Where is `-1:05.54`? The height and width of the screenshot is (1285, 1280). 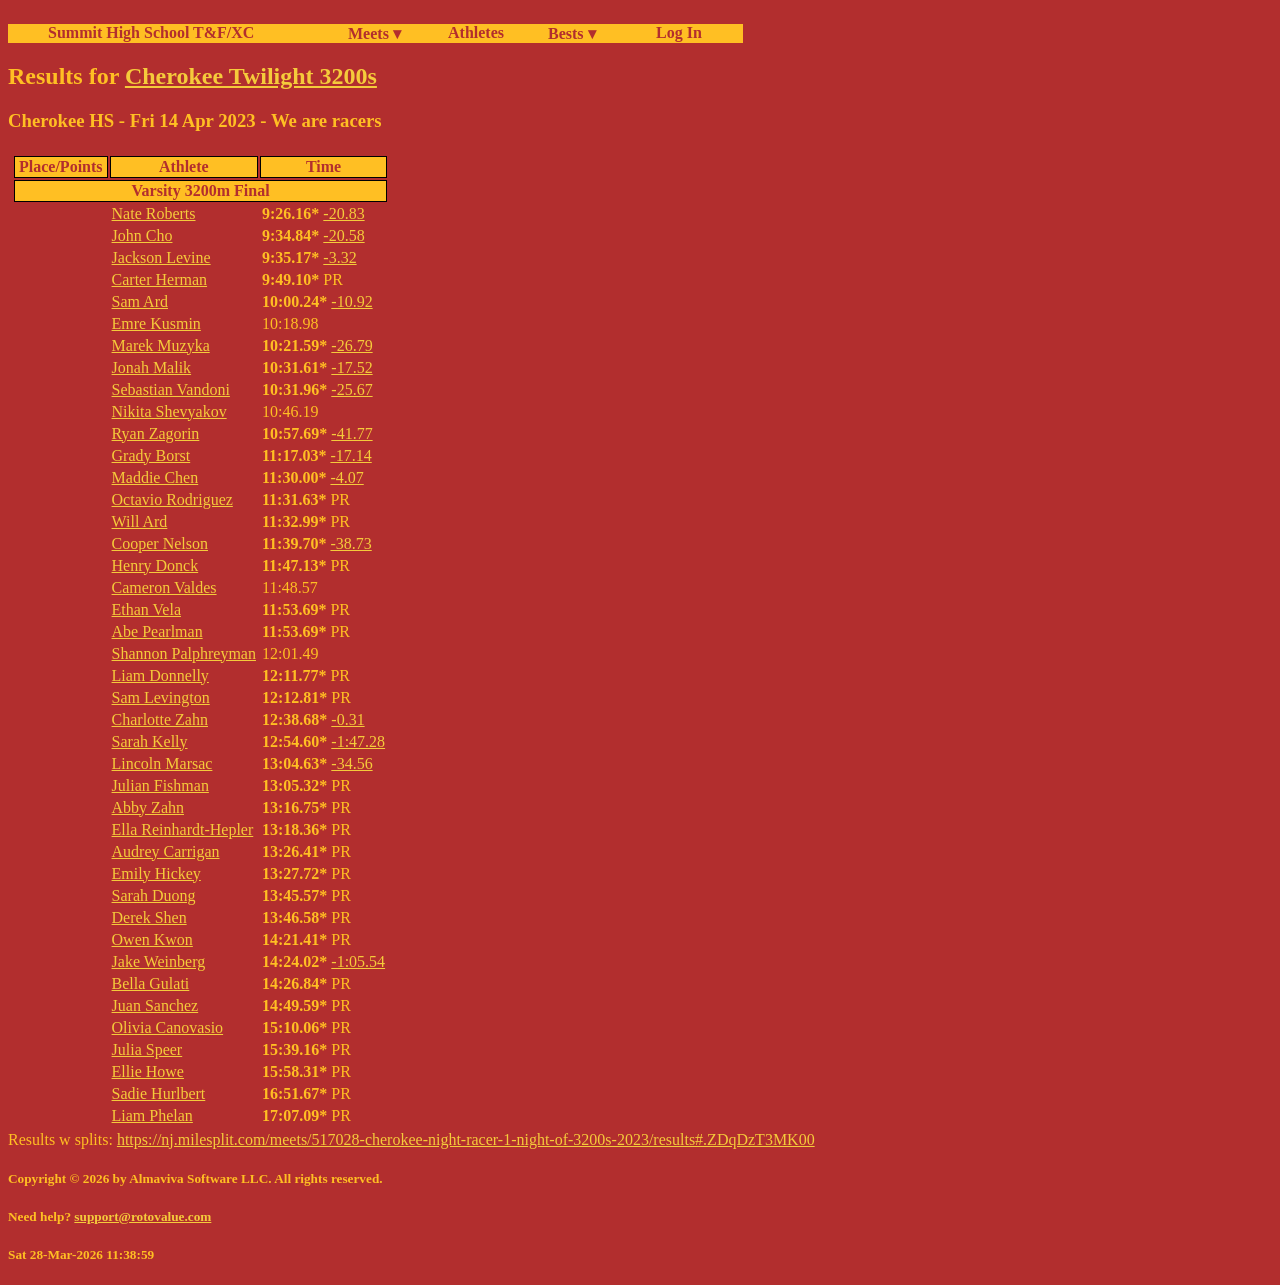
-1:05.54 is located at coordinates (358, 961).